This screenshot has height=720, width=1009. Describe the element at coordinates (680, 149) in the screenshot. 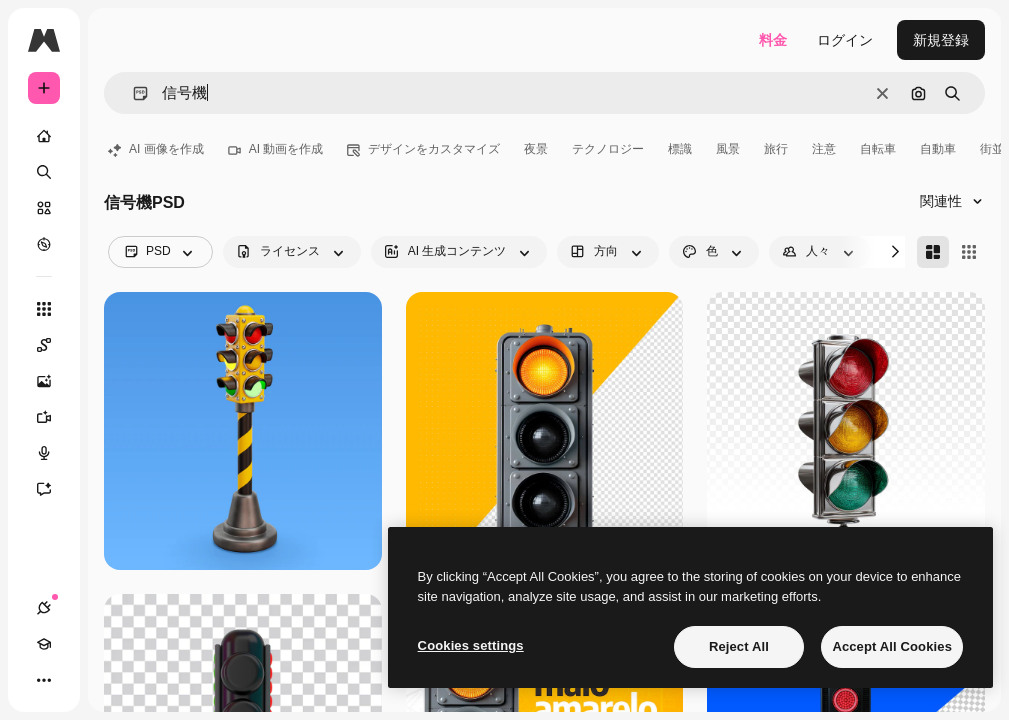

I see `標識` at that location.